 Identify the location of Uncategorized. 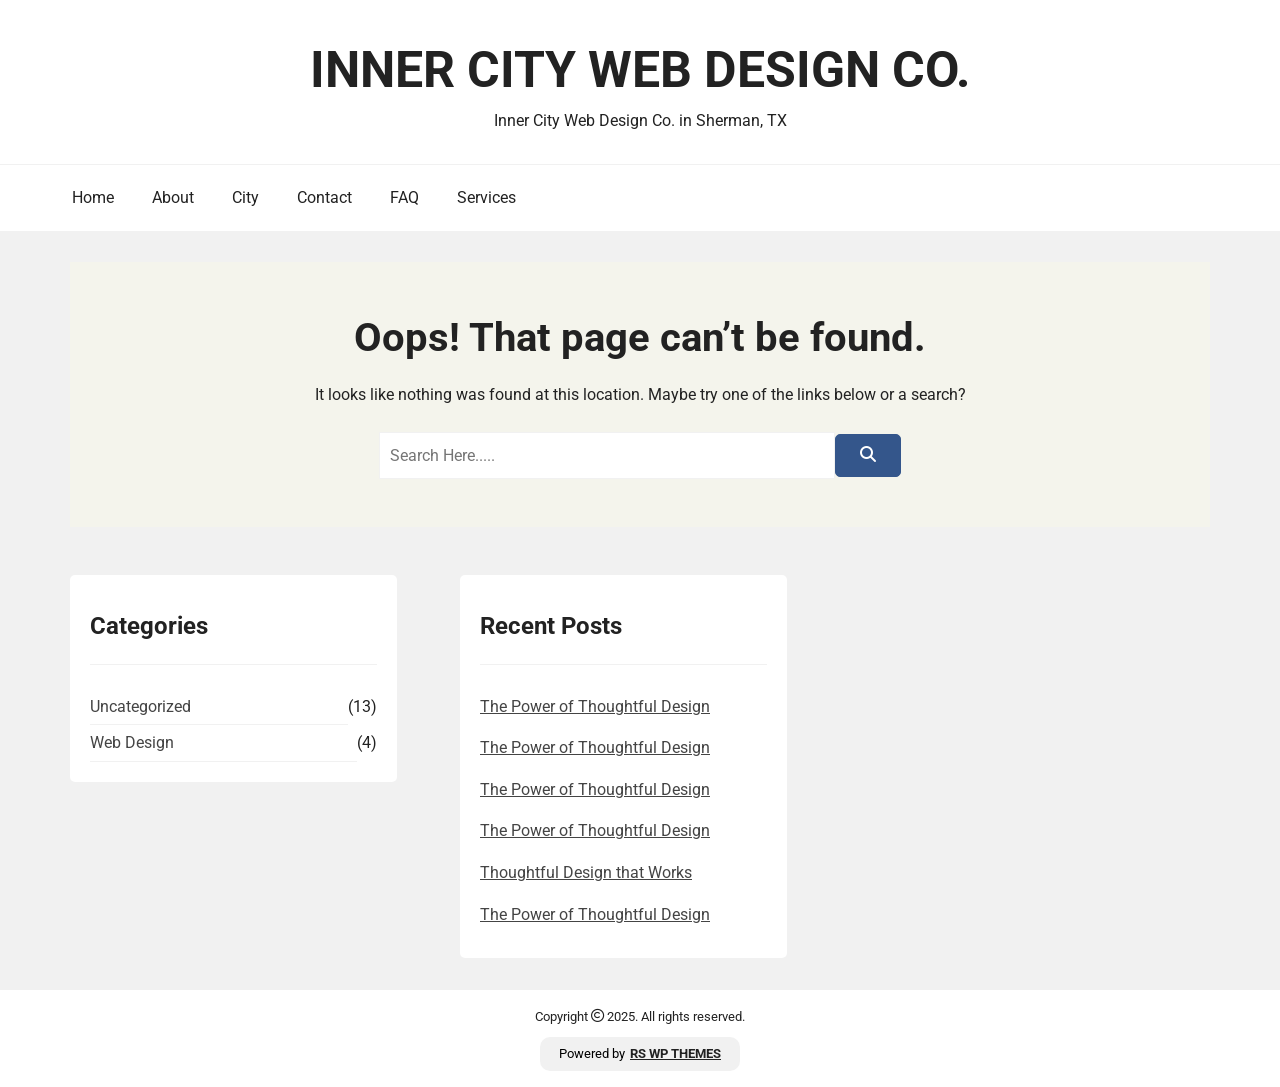
(140, 706).